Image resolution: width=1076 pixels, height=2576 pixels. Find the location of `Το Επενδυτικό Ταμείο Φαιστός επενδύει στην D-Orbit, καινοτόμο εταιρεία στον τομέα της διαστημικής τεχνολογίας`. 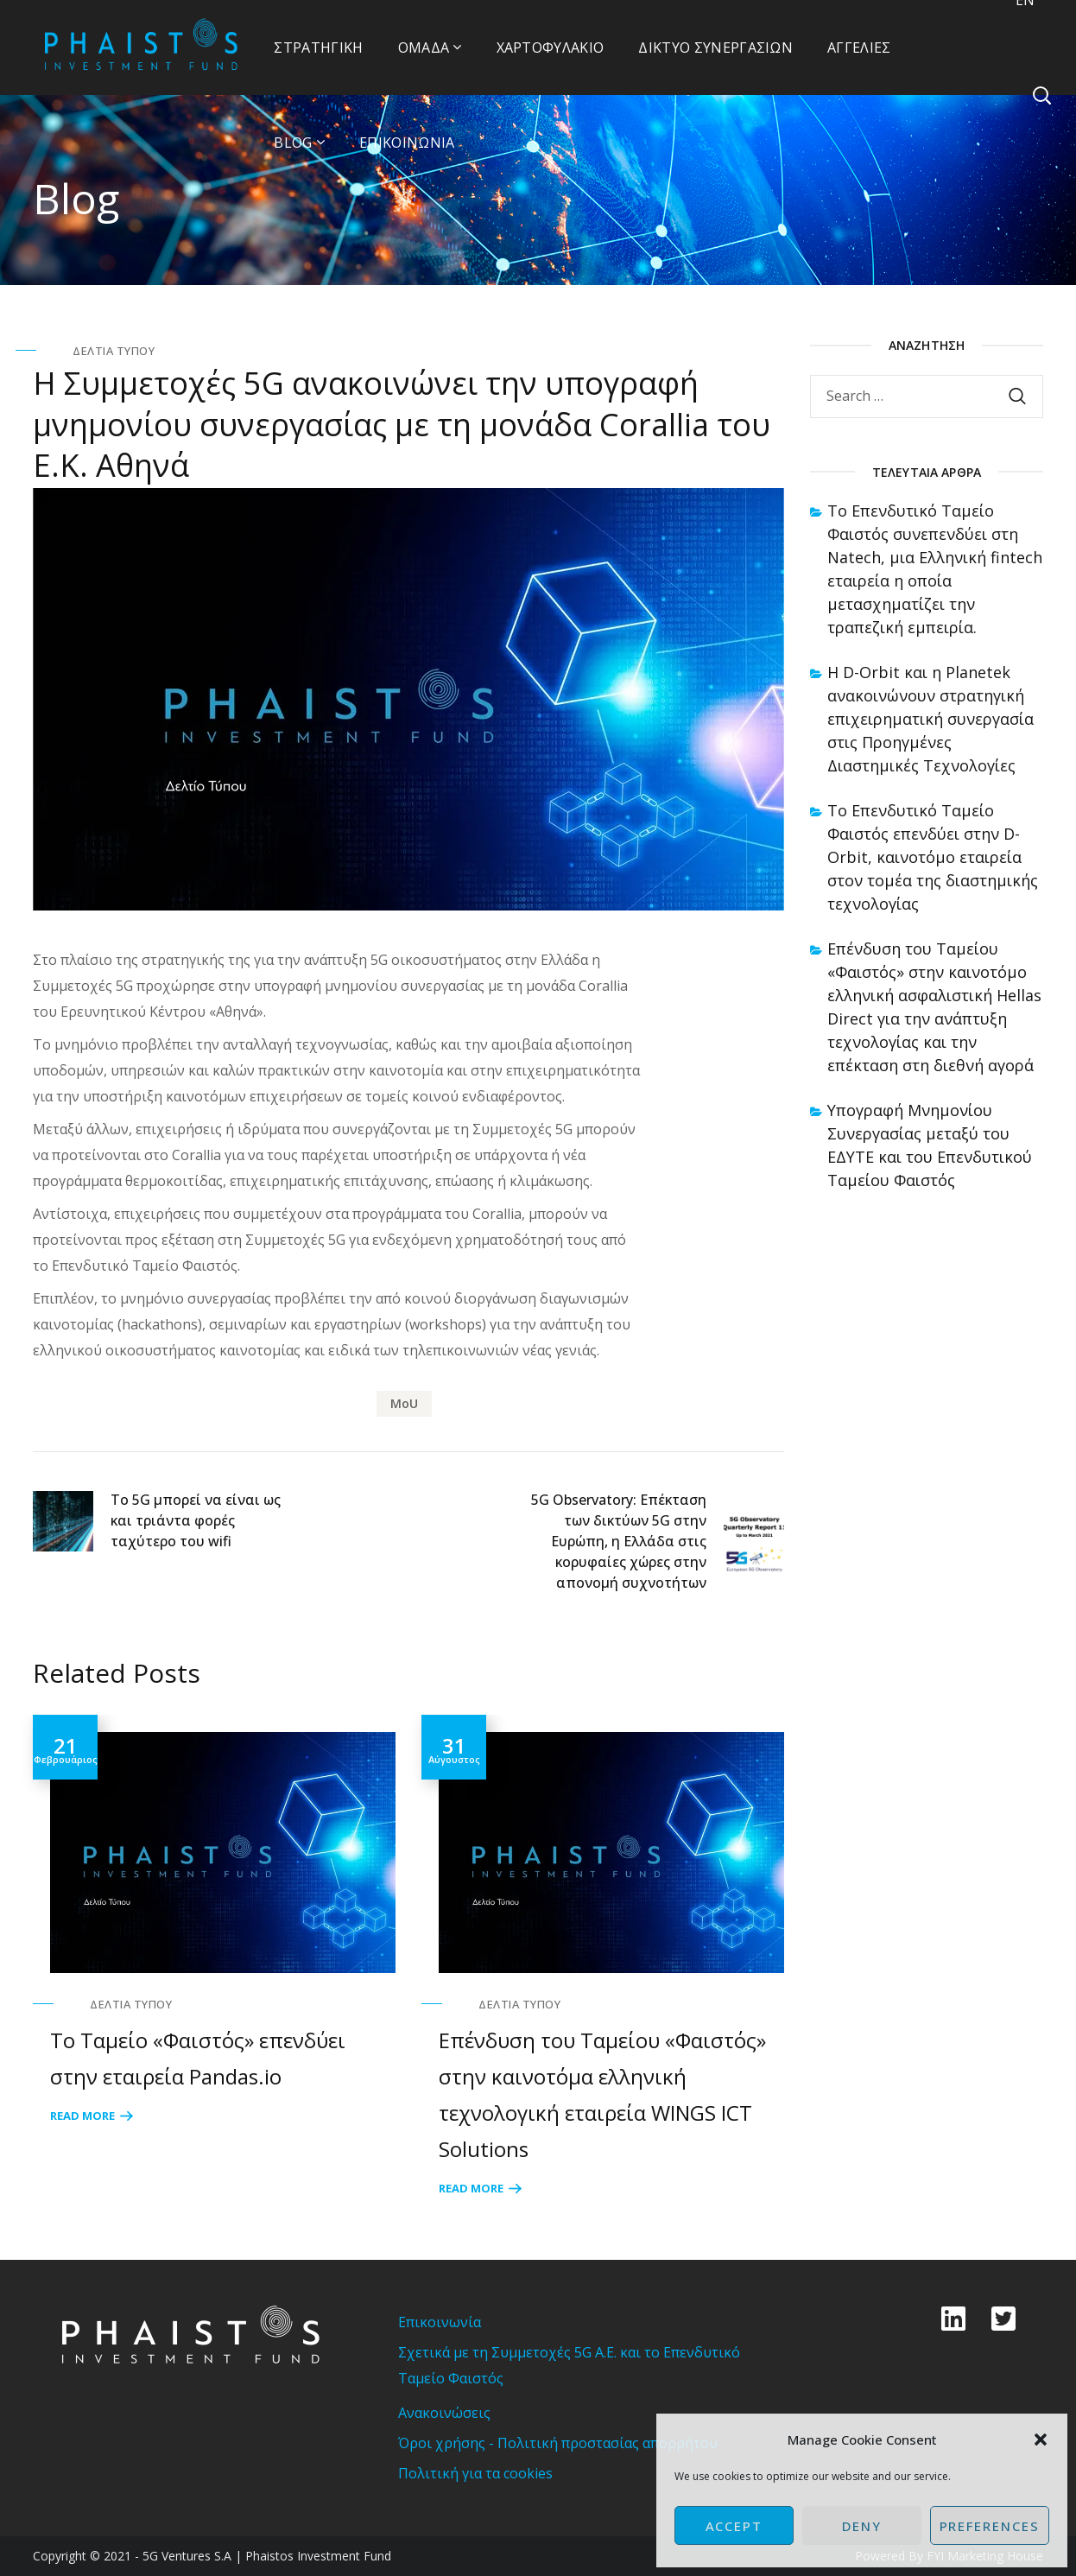

Το Επενδυτικό Ταμείο Φαιστός επενδύει στην D-Orbit, καινοτόμο εταιρεία στον τομέα της διαστημικής τεχνολογίας is located at coordinates (932, 857).